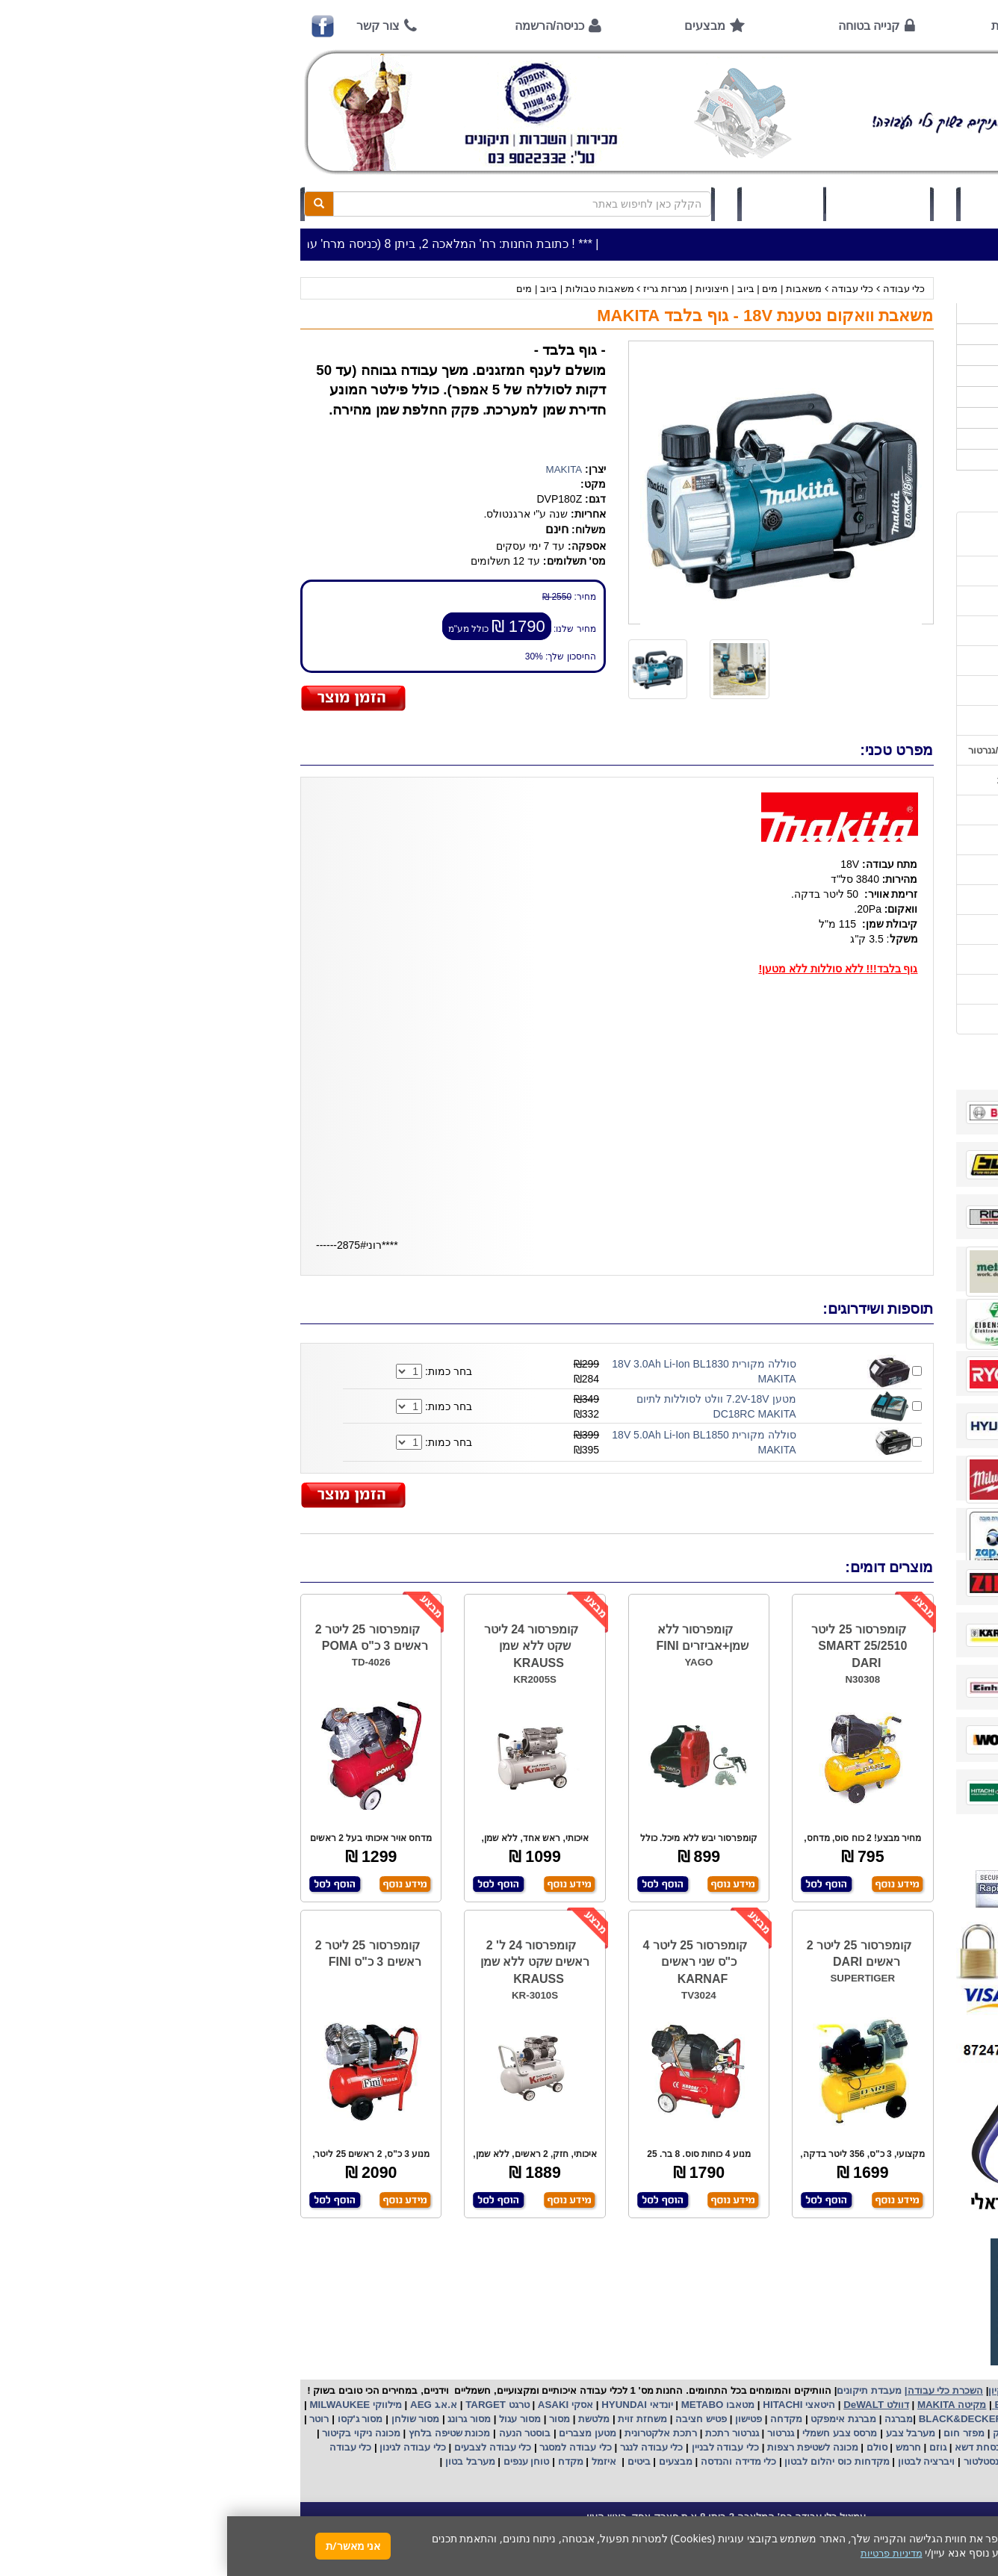 Image resolution: width=998 pixels, height=2576 pixels. Describe the element at coordinates (265, 2447) in the screenshot. I see `כלי עבודה לצבעים` at that location.